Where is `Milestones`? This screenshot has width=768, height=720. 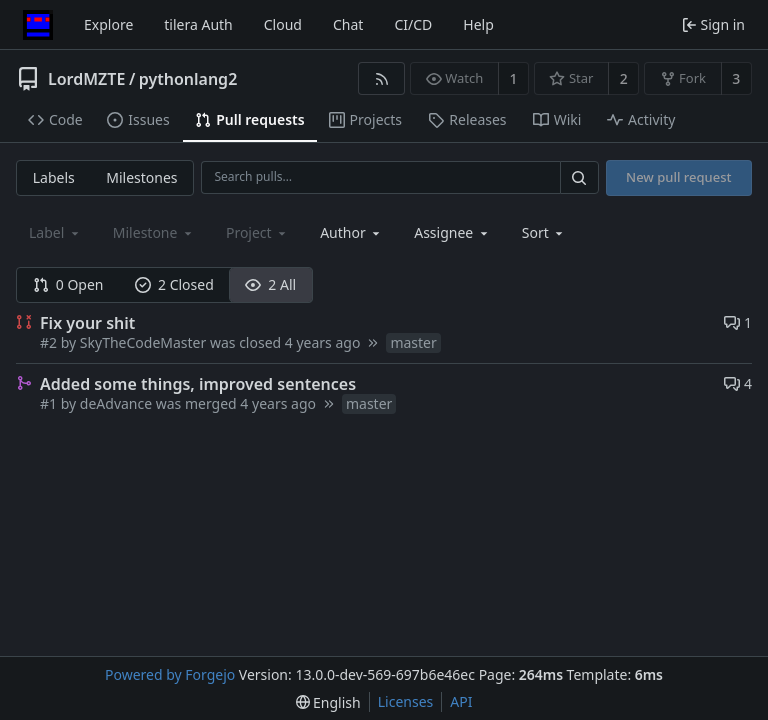 Milestones is located at coordinates (141, 177).